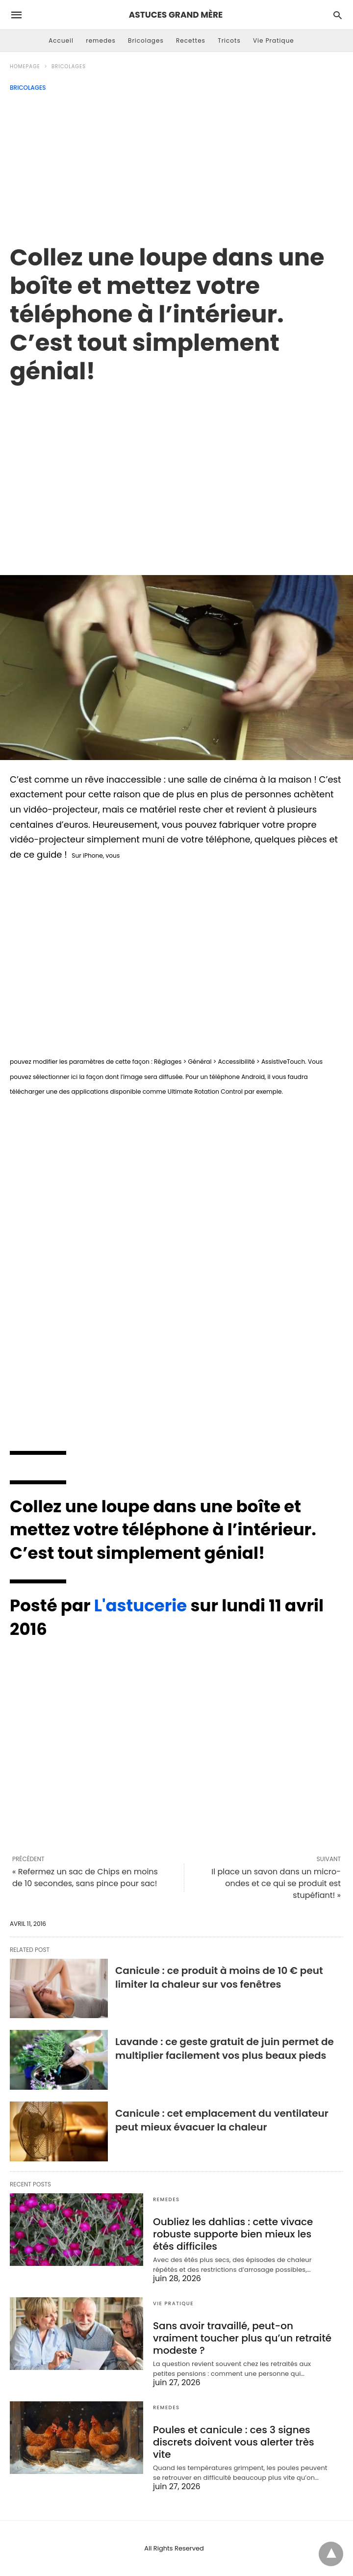 This screenshot has height=2576, width=353. What do you see at coordinates (101, 40) in the screenshot?
I see `remedes` at bounding box center [101, 40].